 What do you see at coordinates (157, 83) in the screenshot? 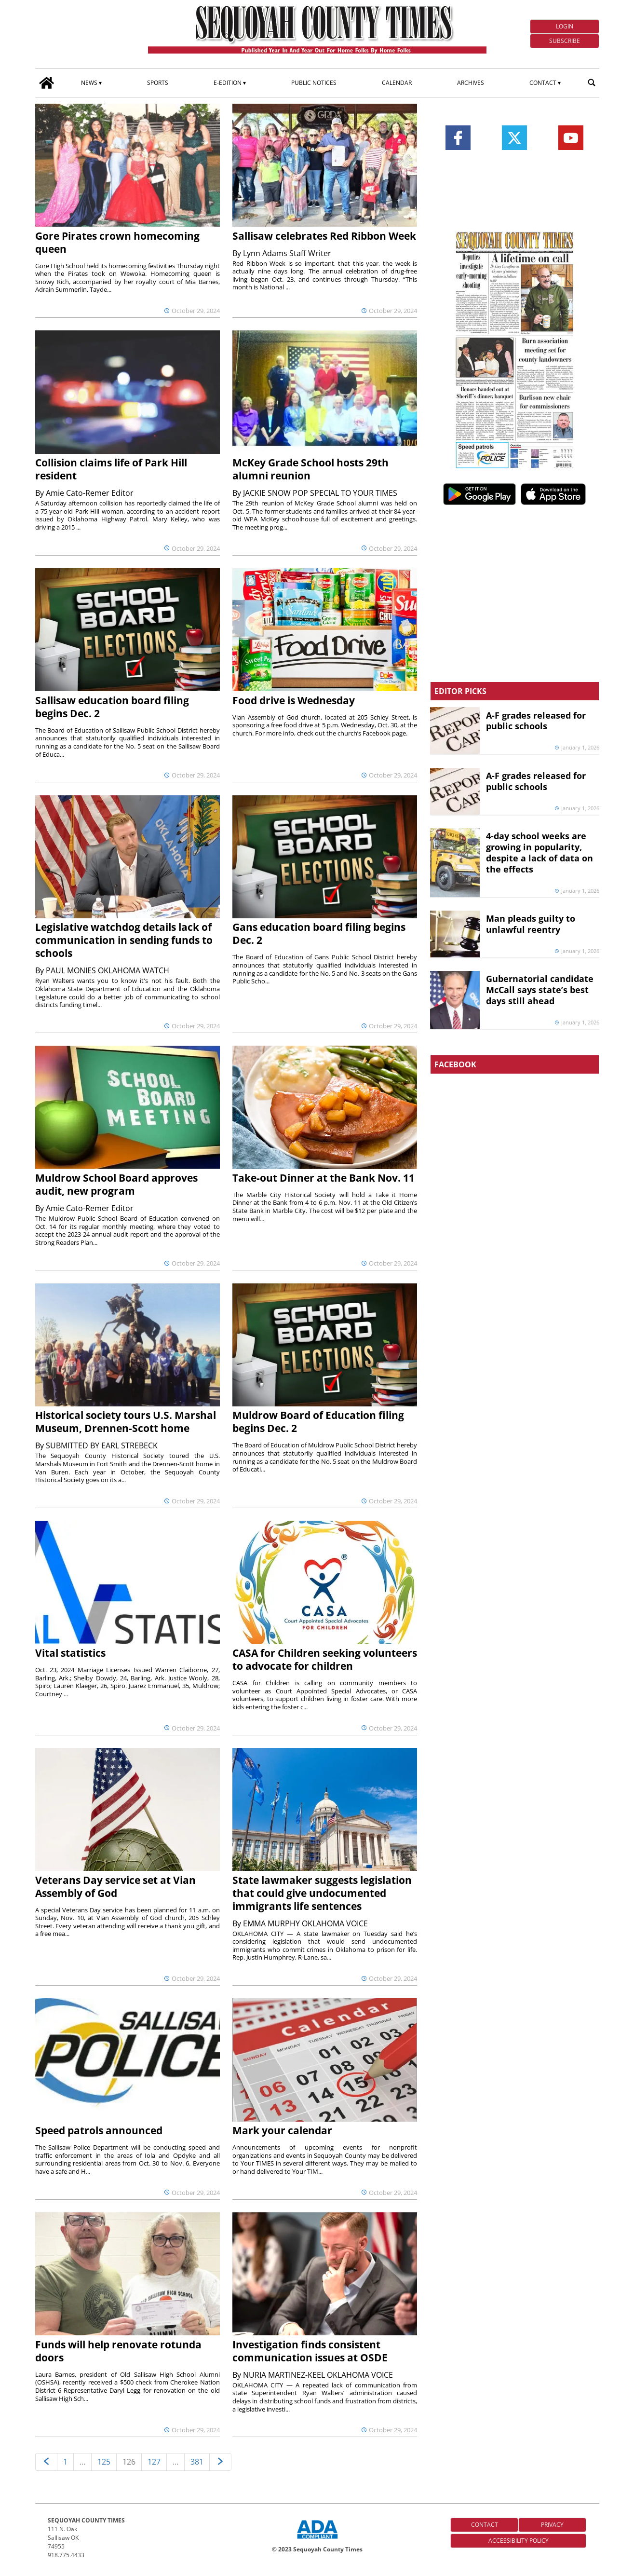
I see `Sports` at bounding box center [157, 83].